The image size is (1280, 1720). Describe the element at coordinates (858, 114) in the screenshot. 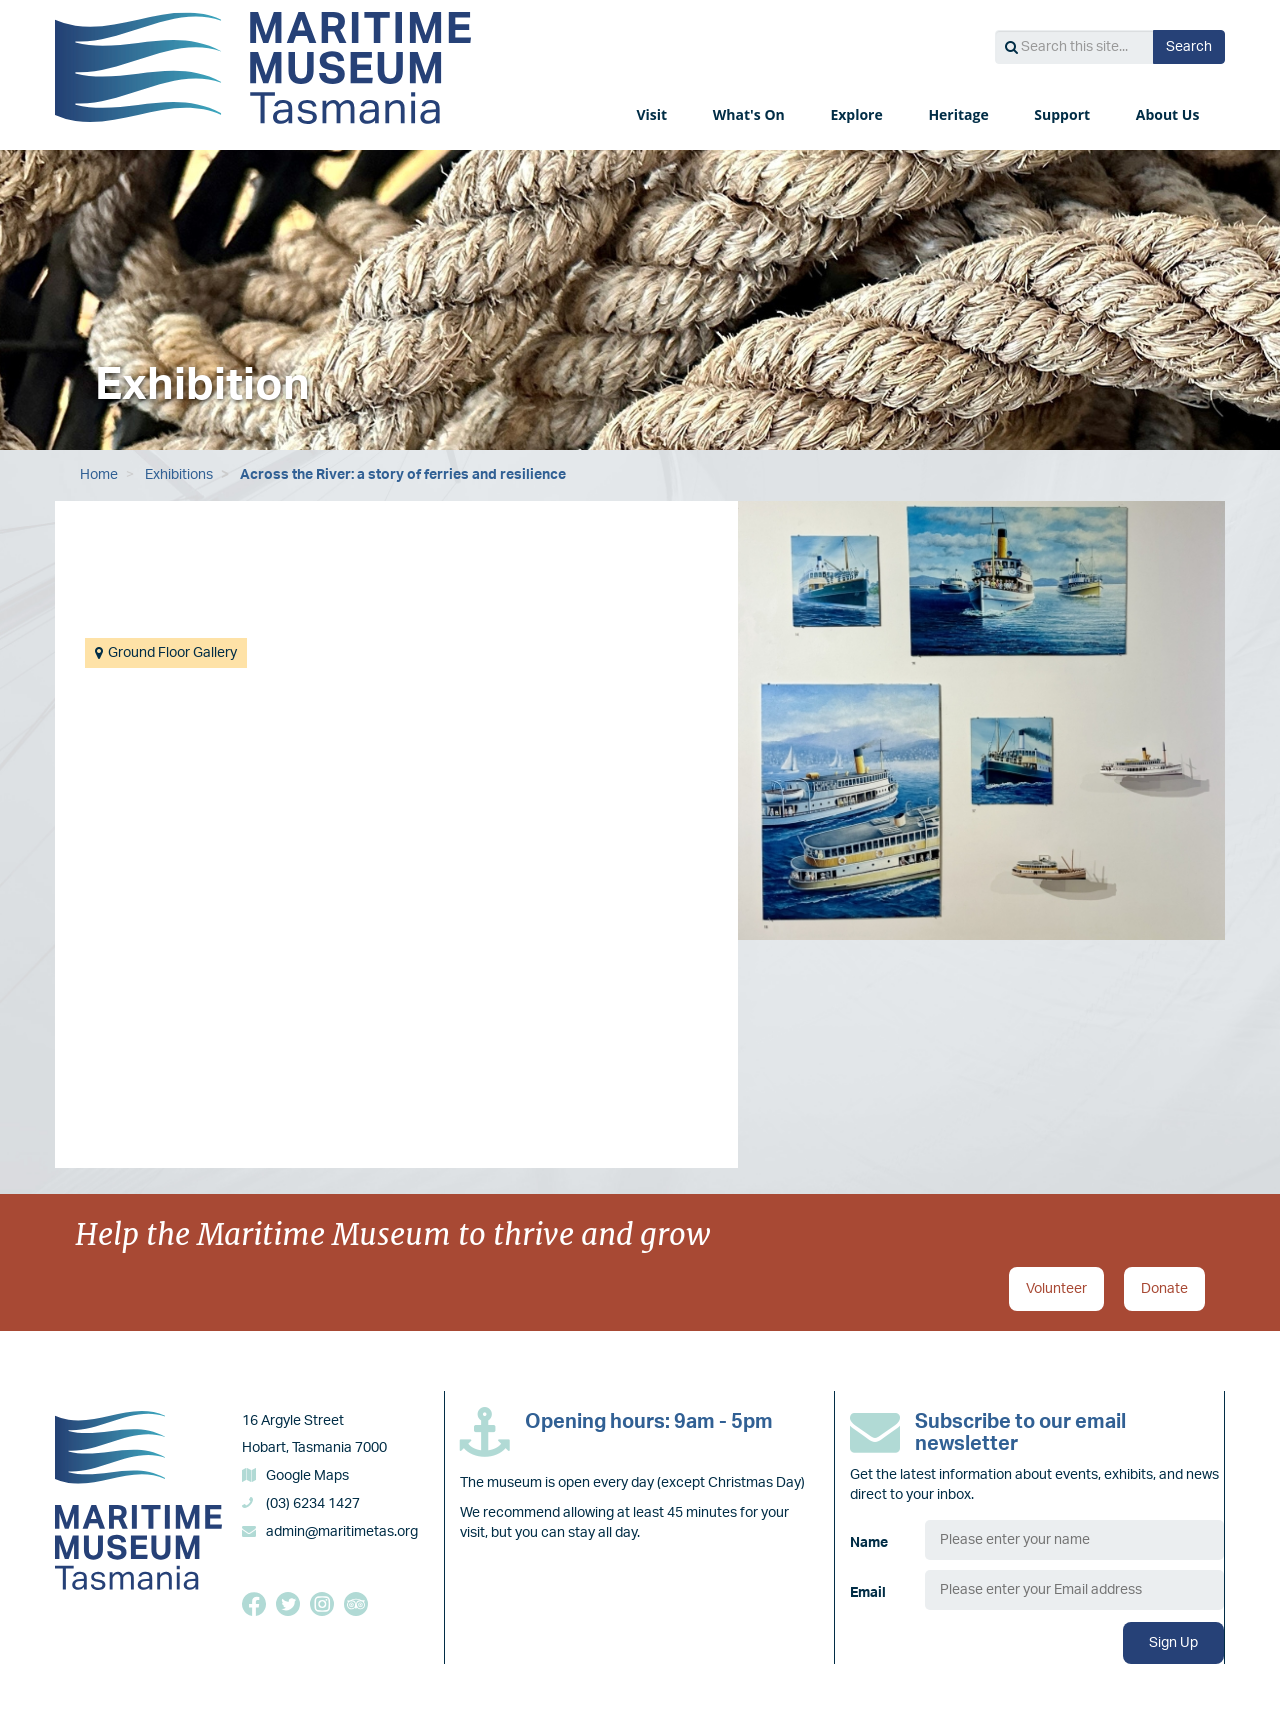

I see `Explore` at that location.